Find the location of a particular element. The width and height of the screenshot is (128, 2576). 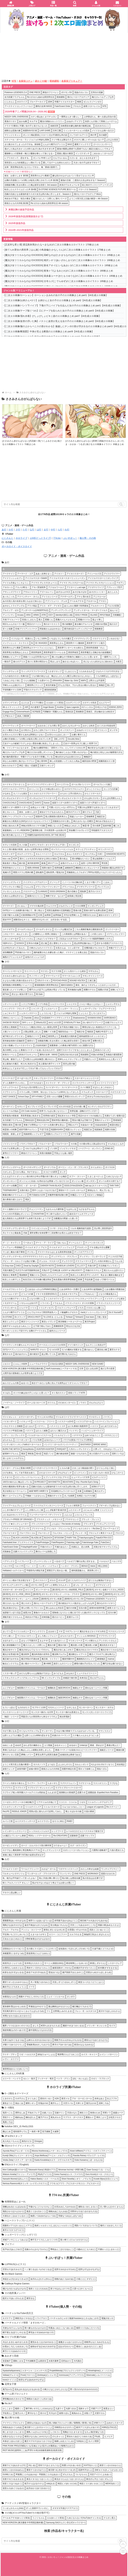

セレン・龍月 is located at coordinates (29, 2078).